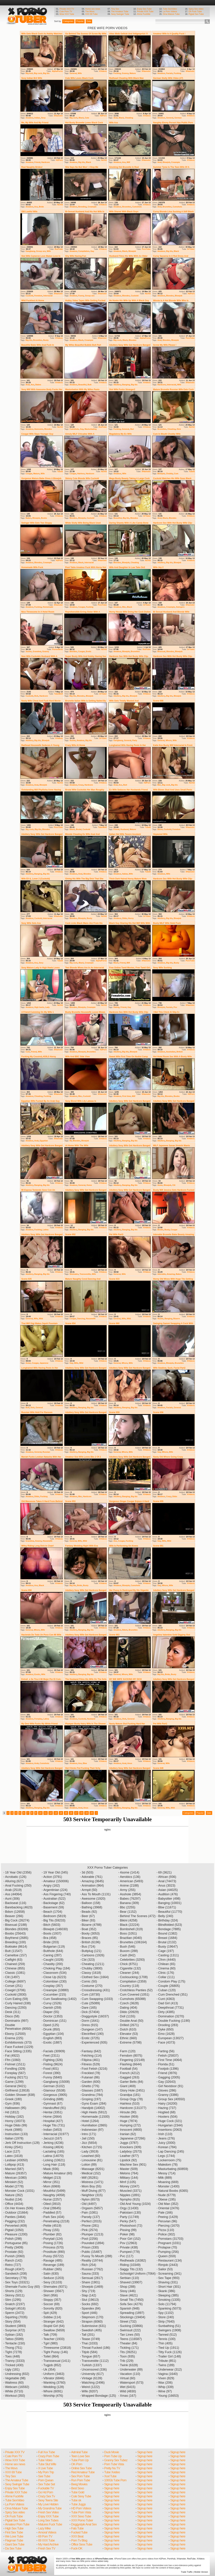  What do you see at coordinates (8, 2012) in the screenshot?
I see `Desk` at bounding box center [8, 2012].